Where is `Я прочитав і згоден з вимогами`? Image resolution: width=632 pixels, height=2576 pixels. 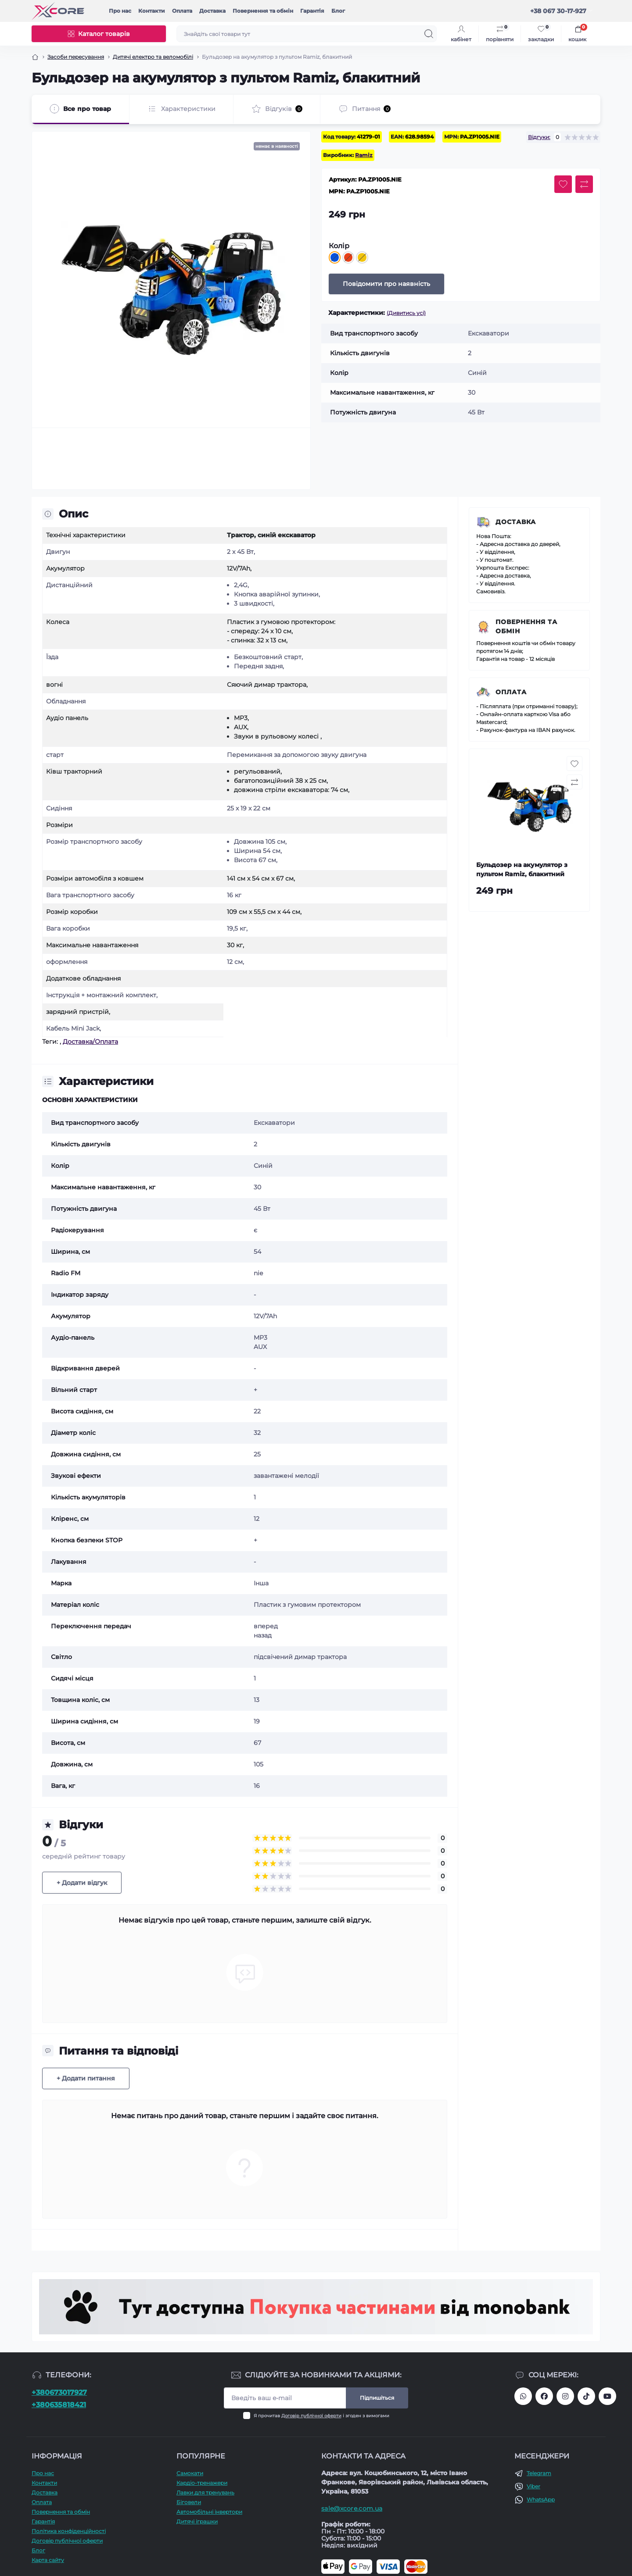
Я прочитав і згоден з вимогами is located at coordinates (321, 2416).